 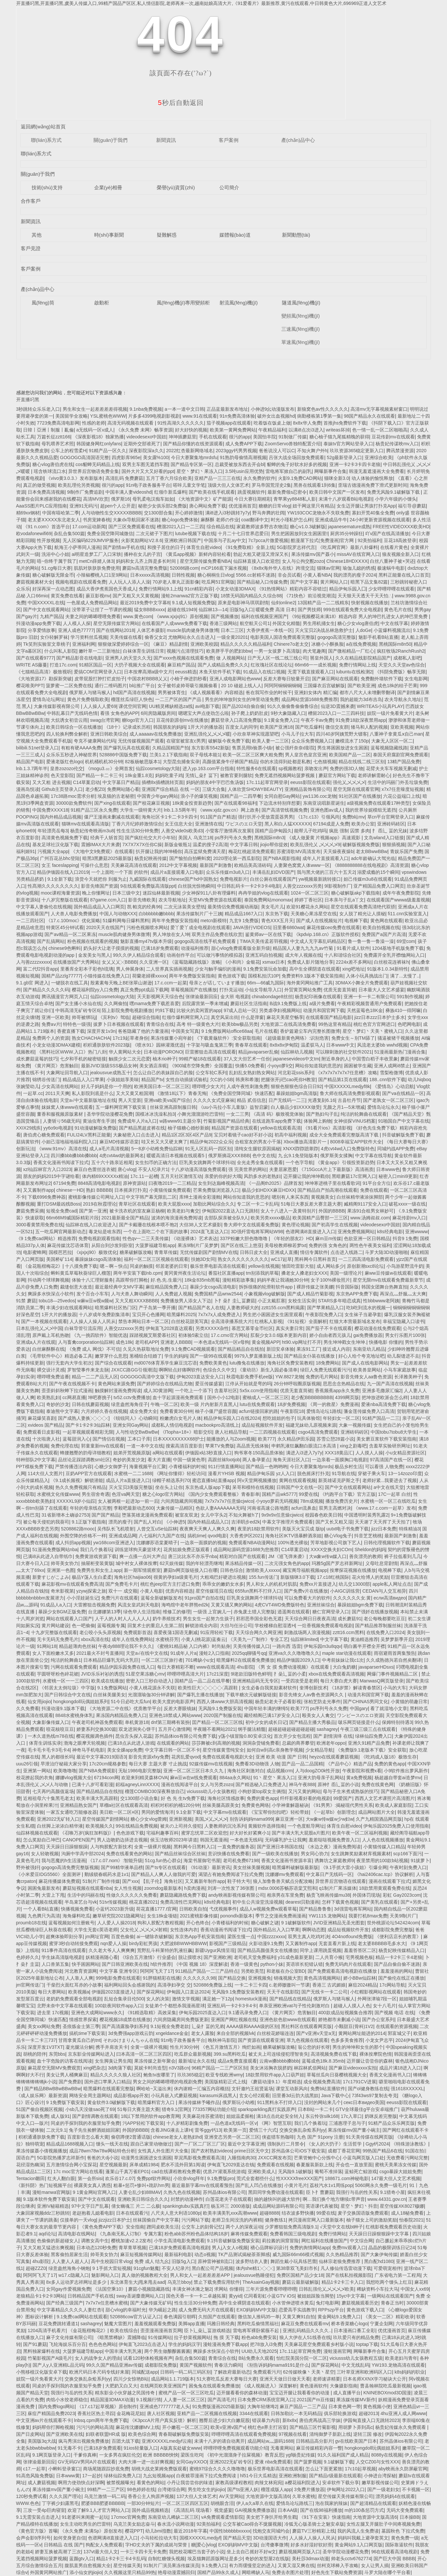 What do you see at coordinates (269, 2385) in the screenshot?
I see `《成人视频进入》深度解析` at bounding box center [269, 2385].